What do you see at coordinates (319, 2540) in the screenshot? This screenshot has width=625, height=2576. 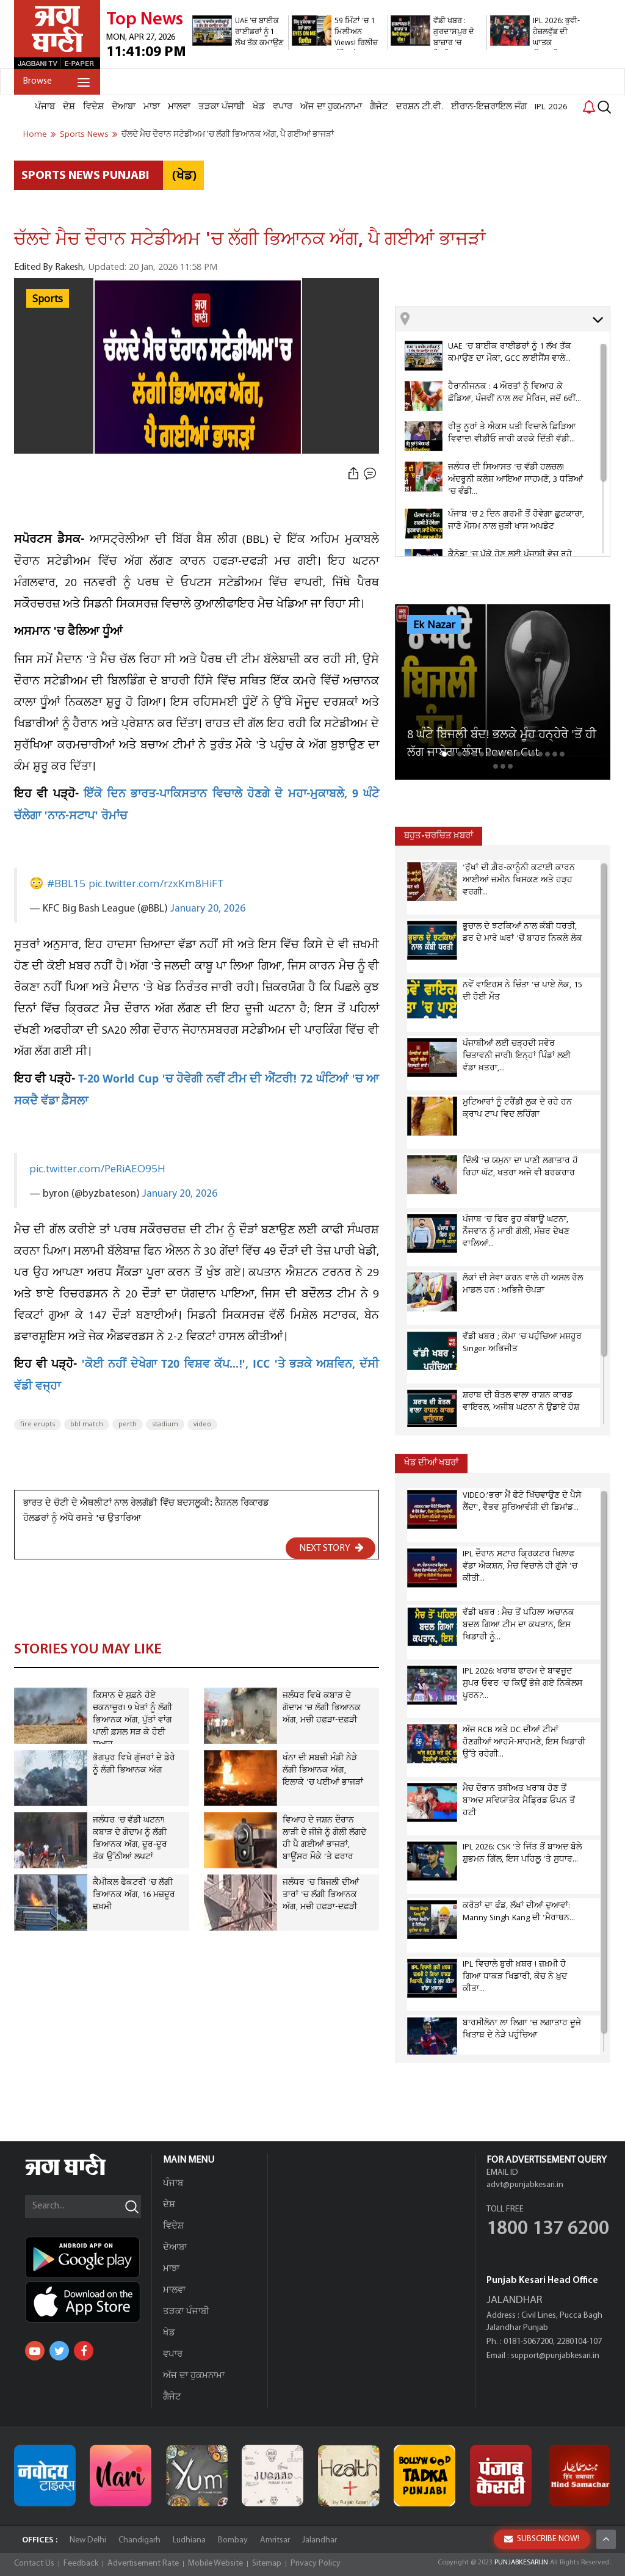 I see `Jalandhar` at bounding box center [319, 2540].